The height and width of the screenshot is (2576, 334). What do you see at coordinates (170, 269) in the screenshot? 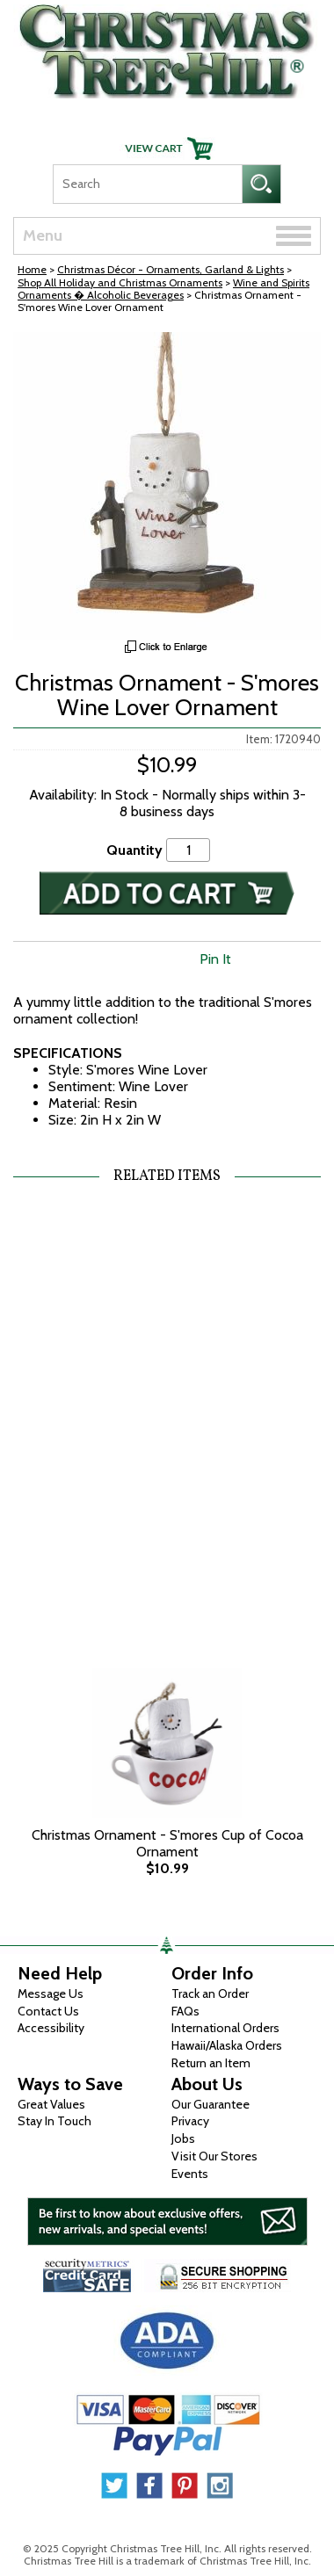
I see `Christmas Décor - Ornaments, Garland & Lights [Christmas D&eacute;cor - Ornaments, Garland &amp; Lights]` at bounding box center [170, 269].